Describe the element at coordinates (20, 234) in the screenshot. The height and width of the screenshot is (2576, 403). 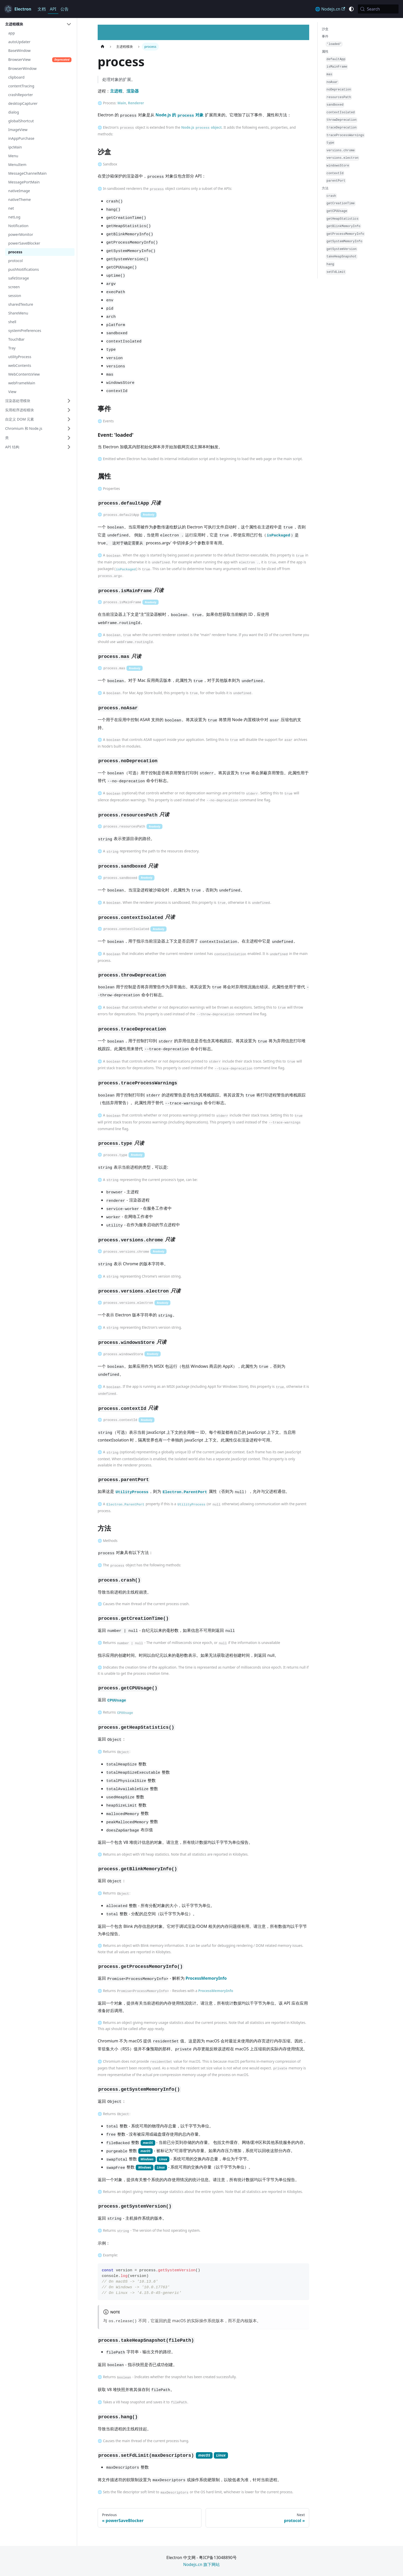
I see `powerMonitor` at that location.